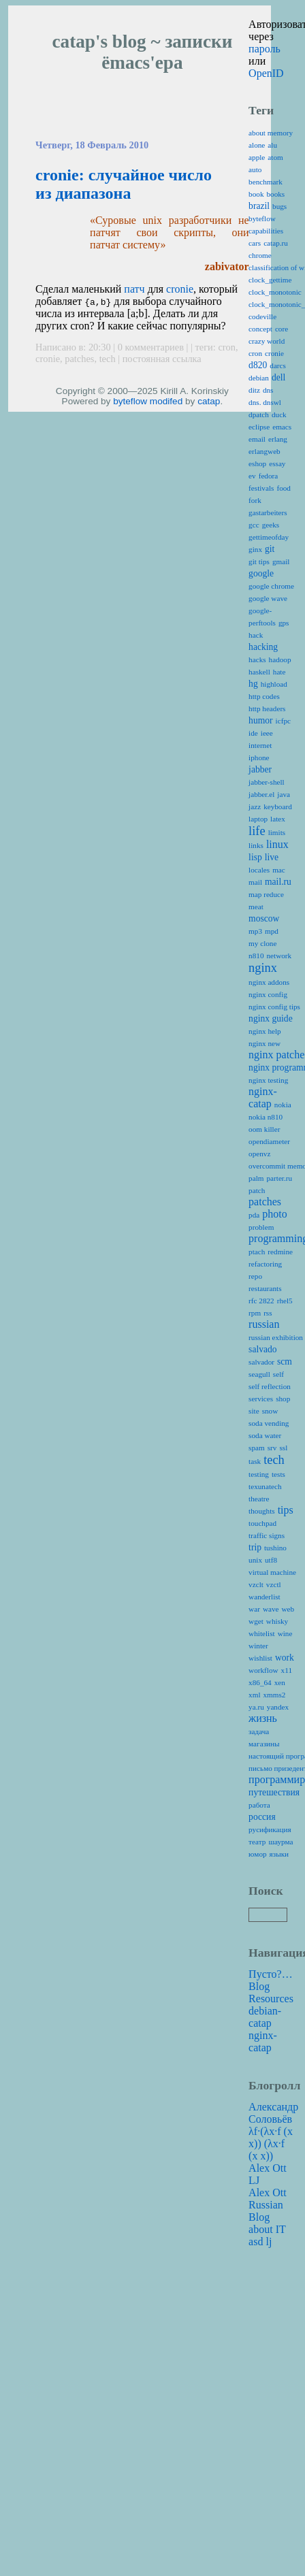 This screenshot has width=305, height=2576. What do you see at coordinates (260, 329) in the screenshot?
I see `concept` at bounding box center [260, 329].